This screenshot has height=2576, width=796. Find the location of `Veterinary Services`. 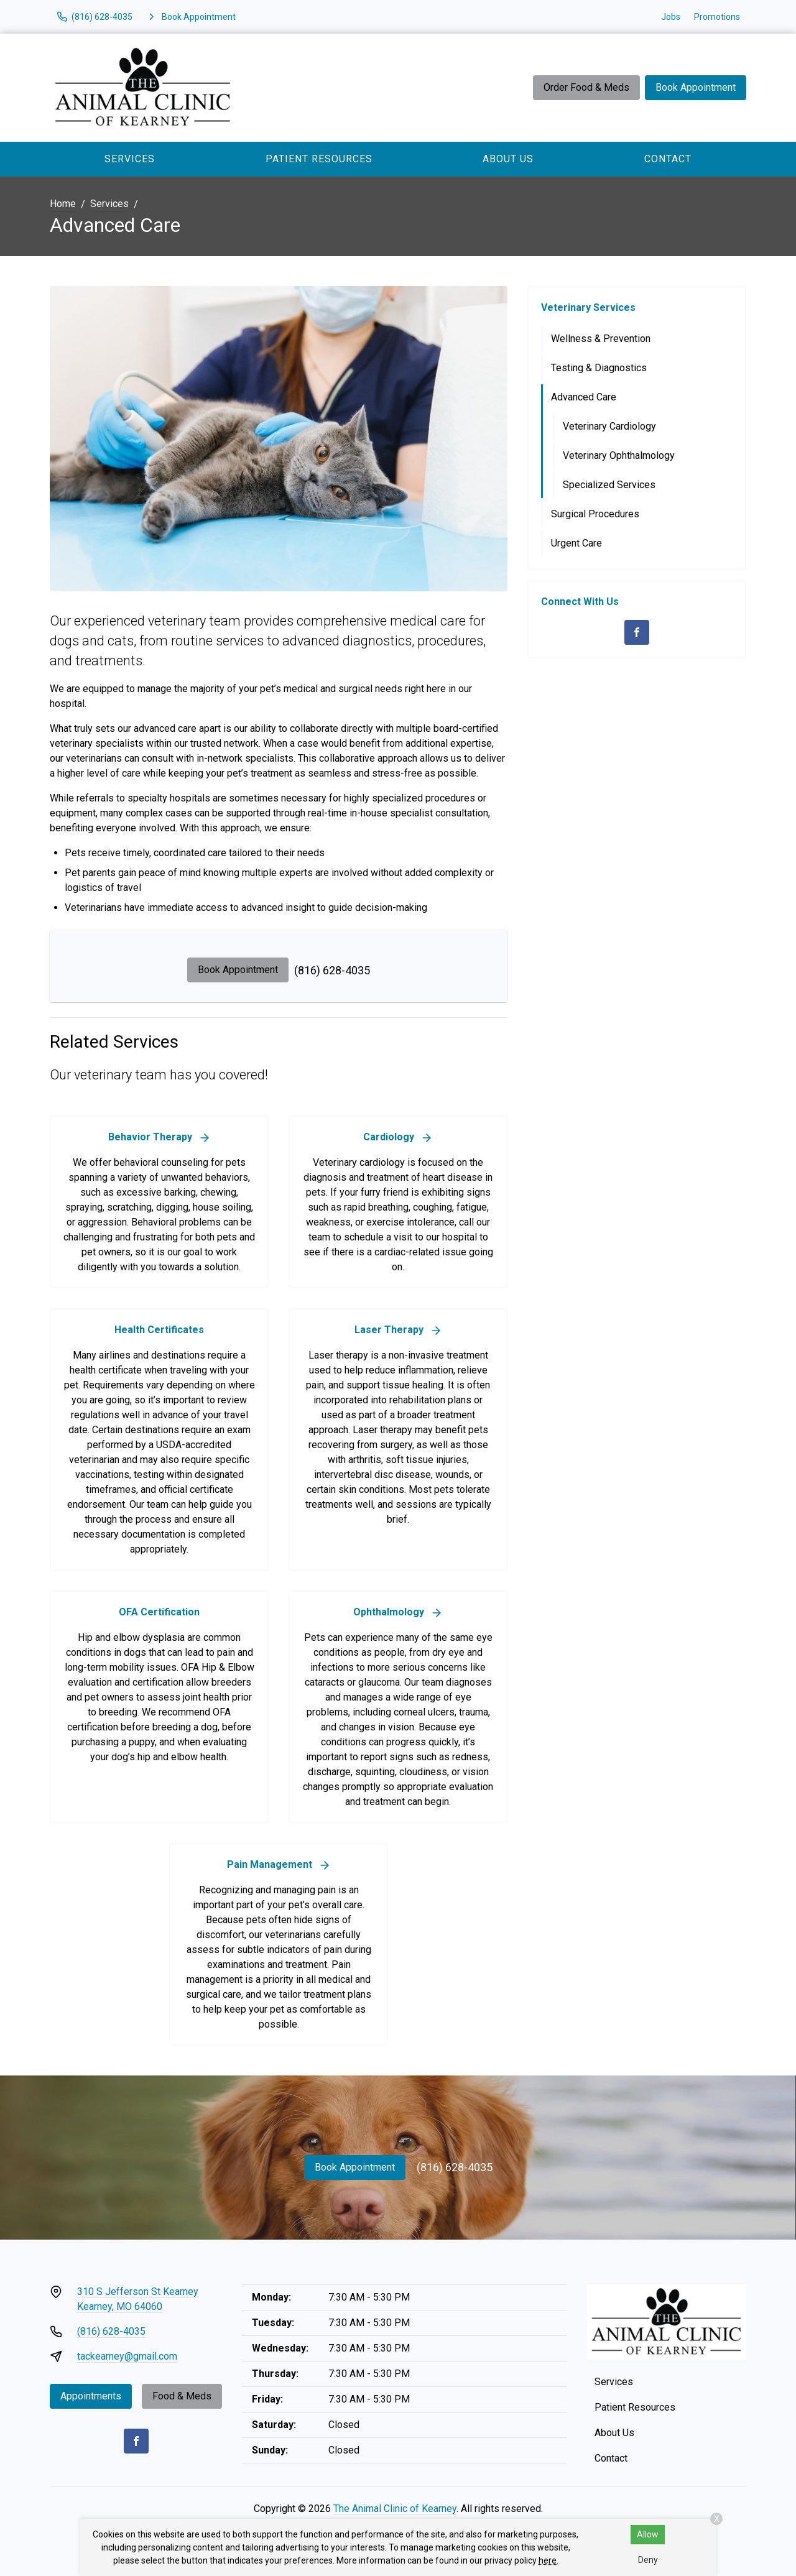

Veterinary Services is located at coordinates (588, 307).